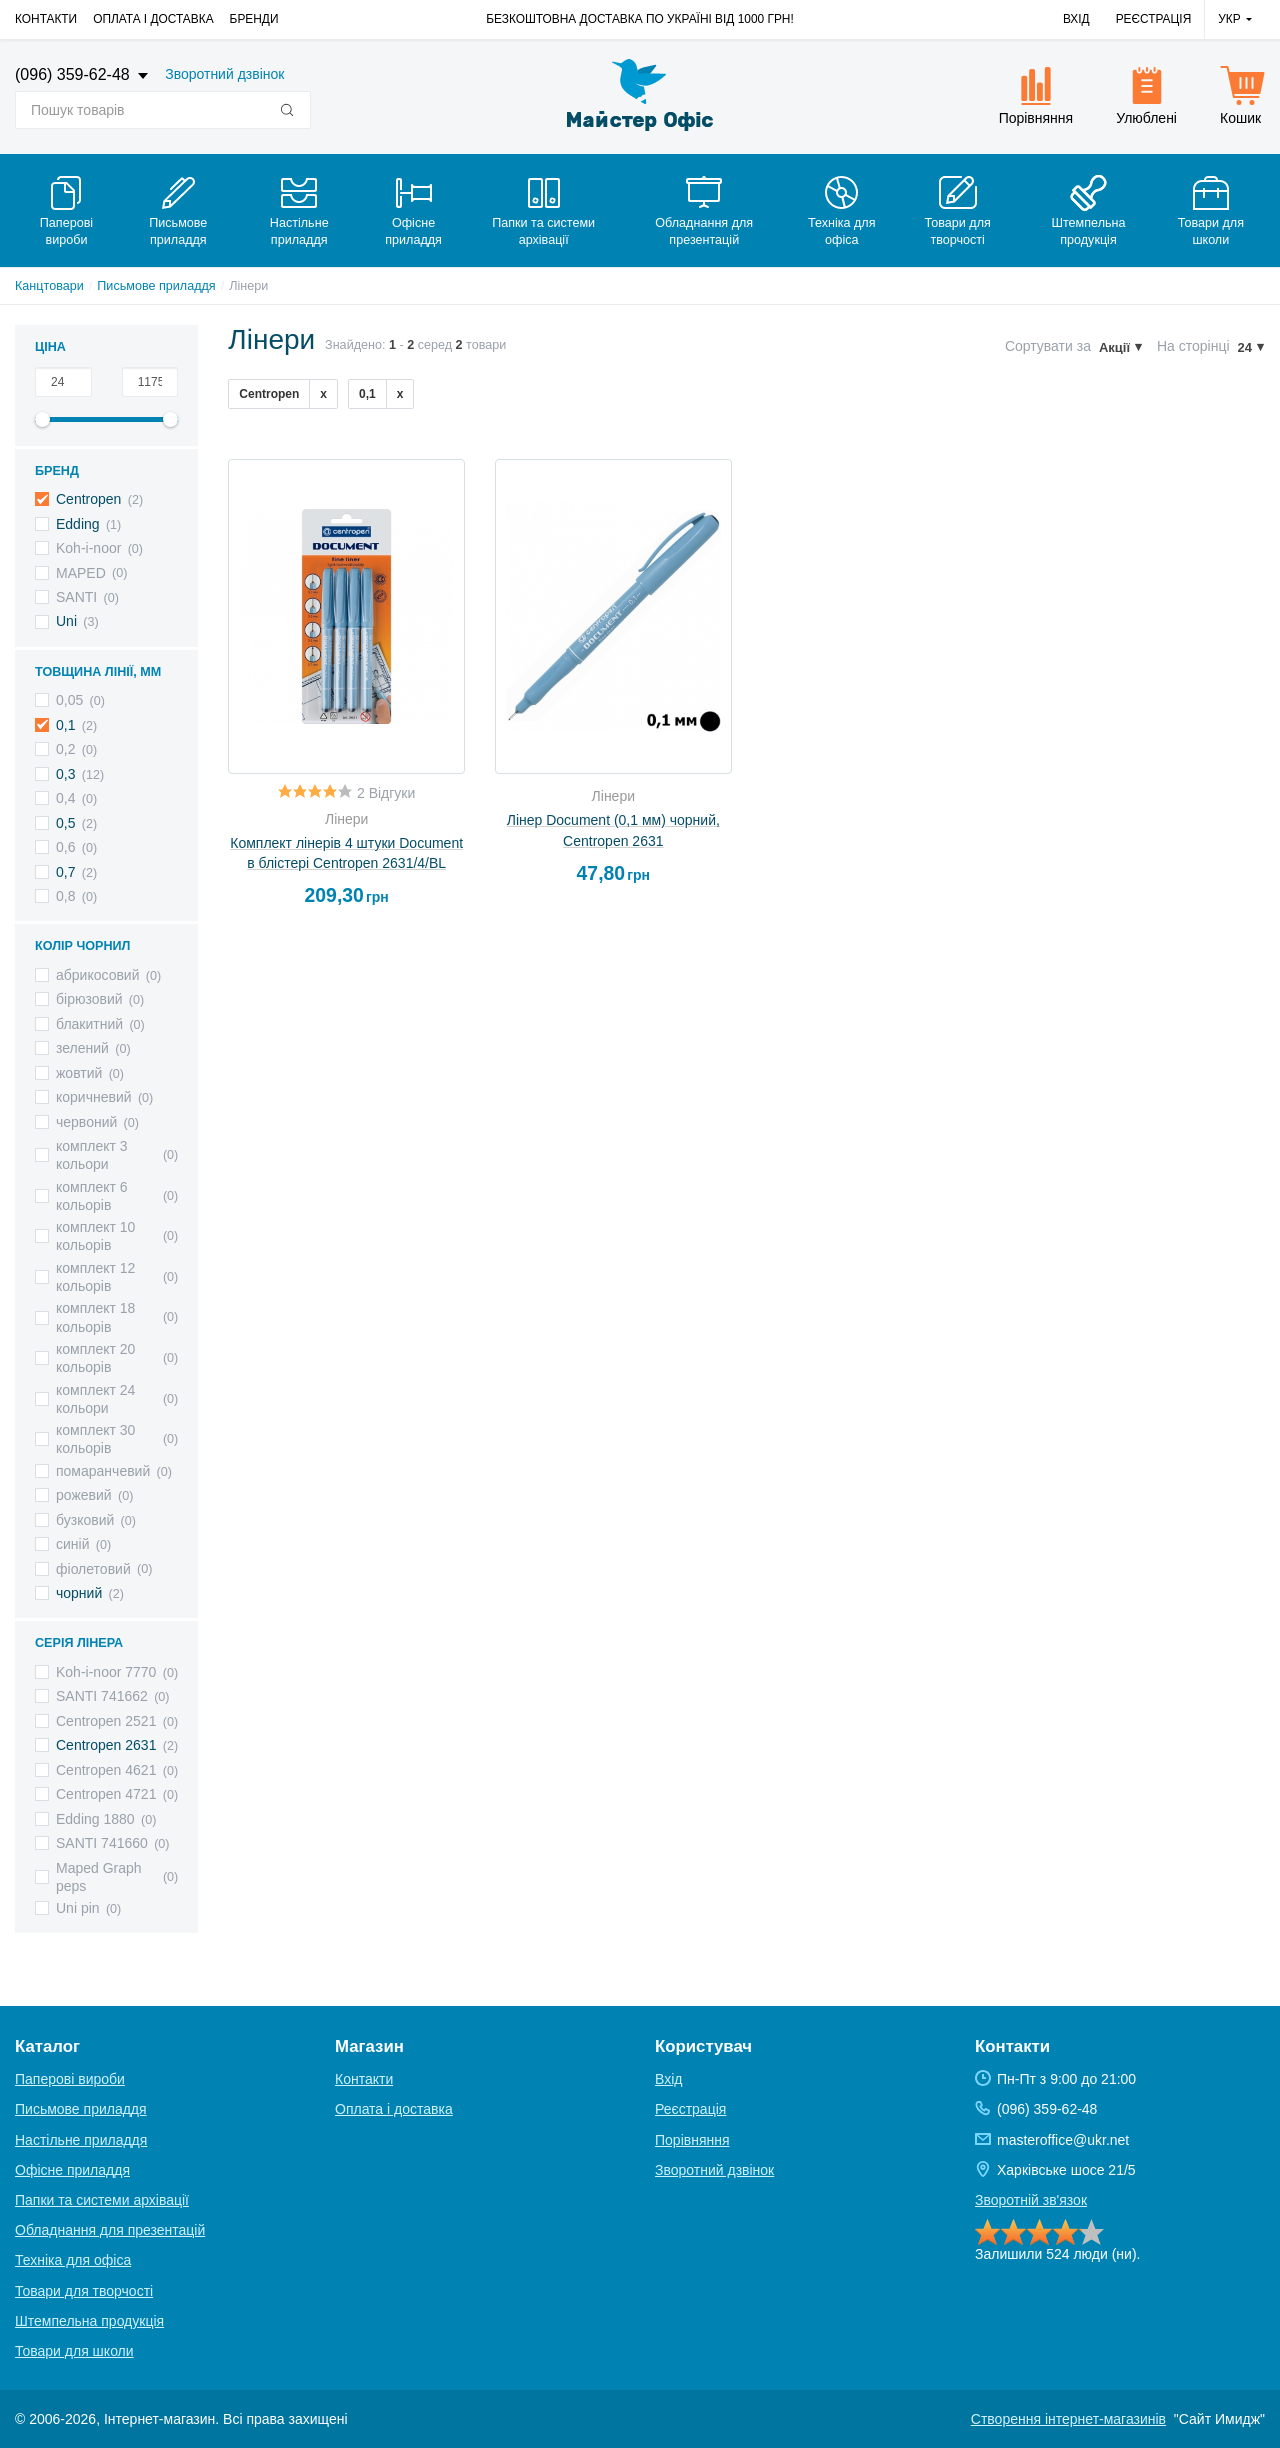 This screenshot has height=2448, width=1280. I want to click on комплект 10 кольорів, so click(95, 1236).